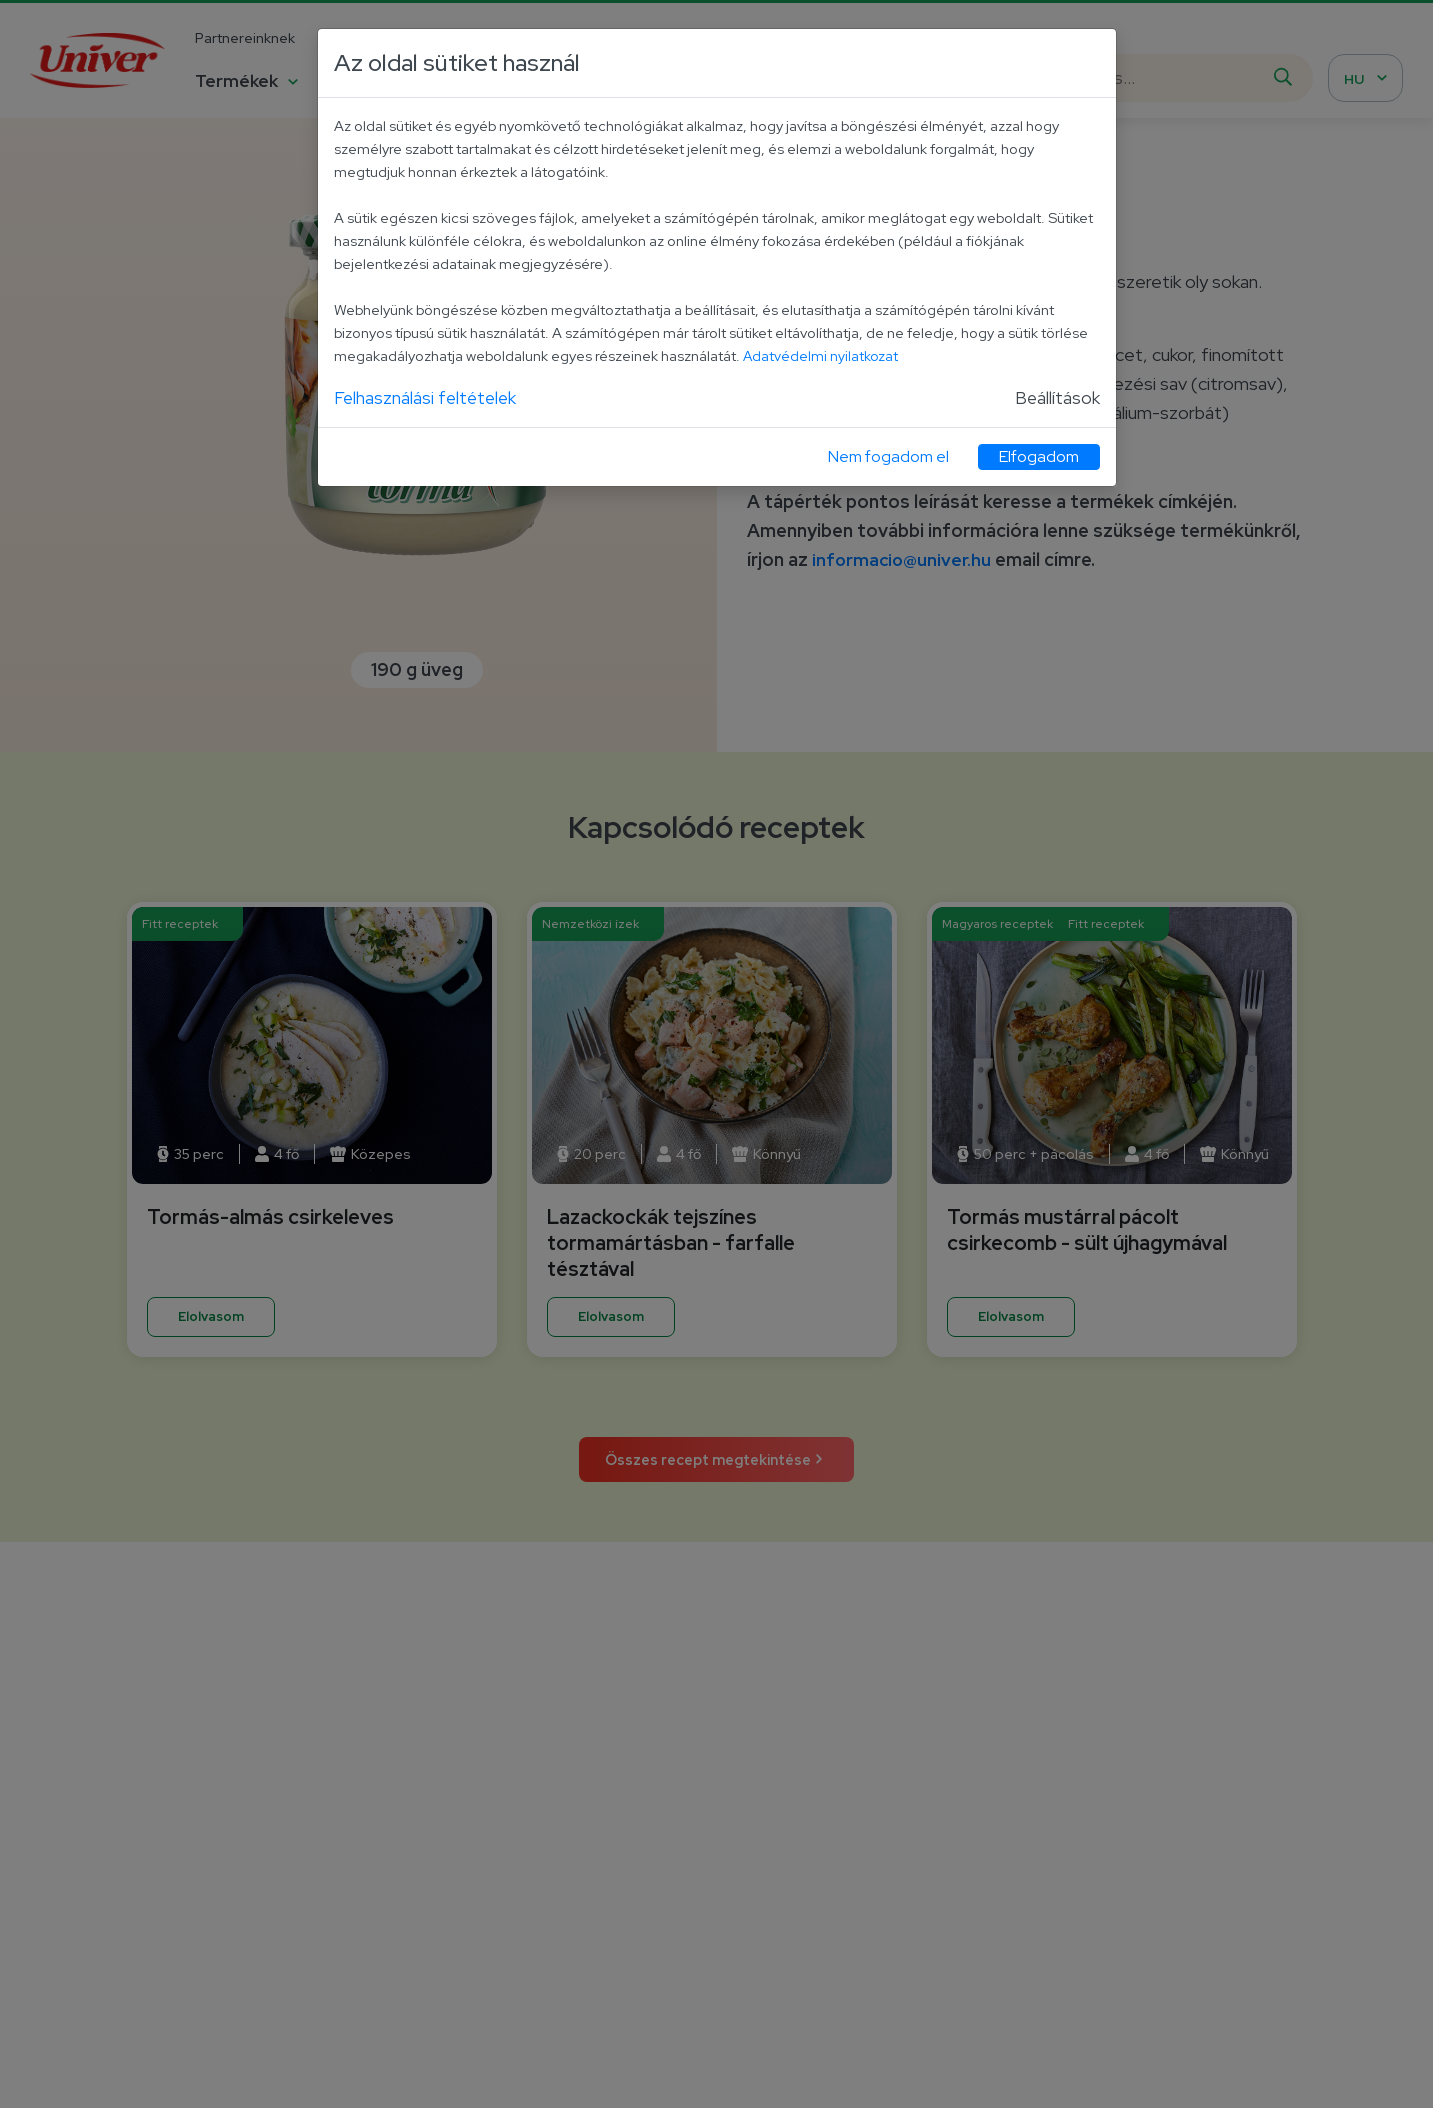  Describe the element at coordinates (427, 397) in the screenshot. I see `Felhasználási feltételek` at that location.